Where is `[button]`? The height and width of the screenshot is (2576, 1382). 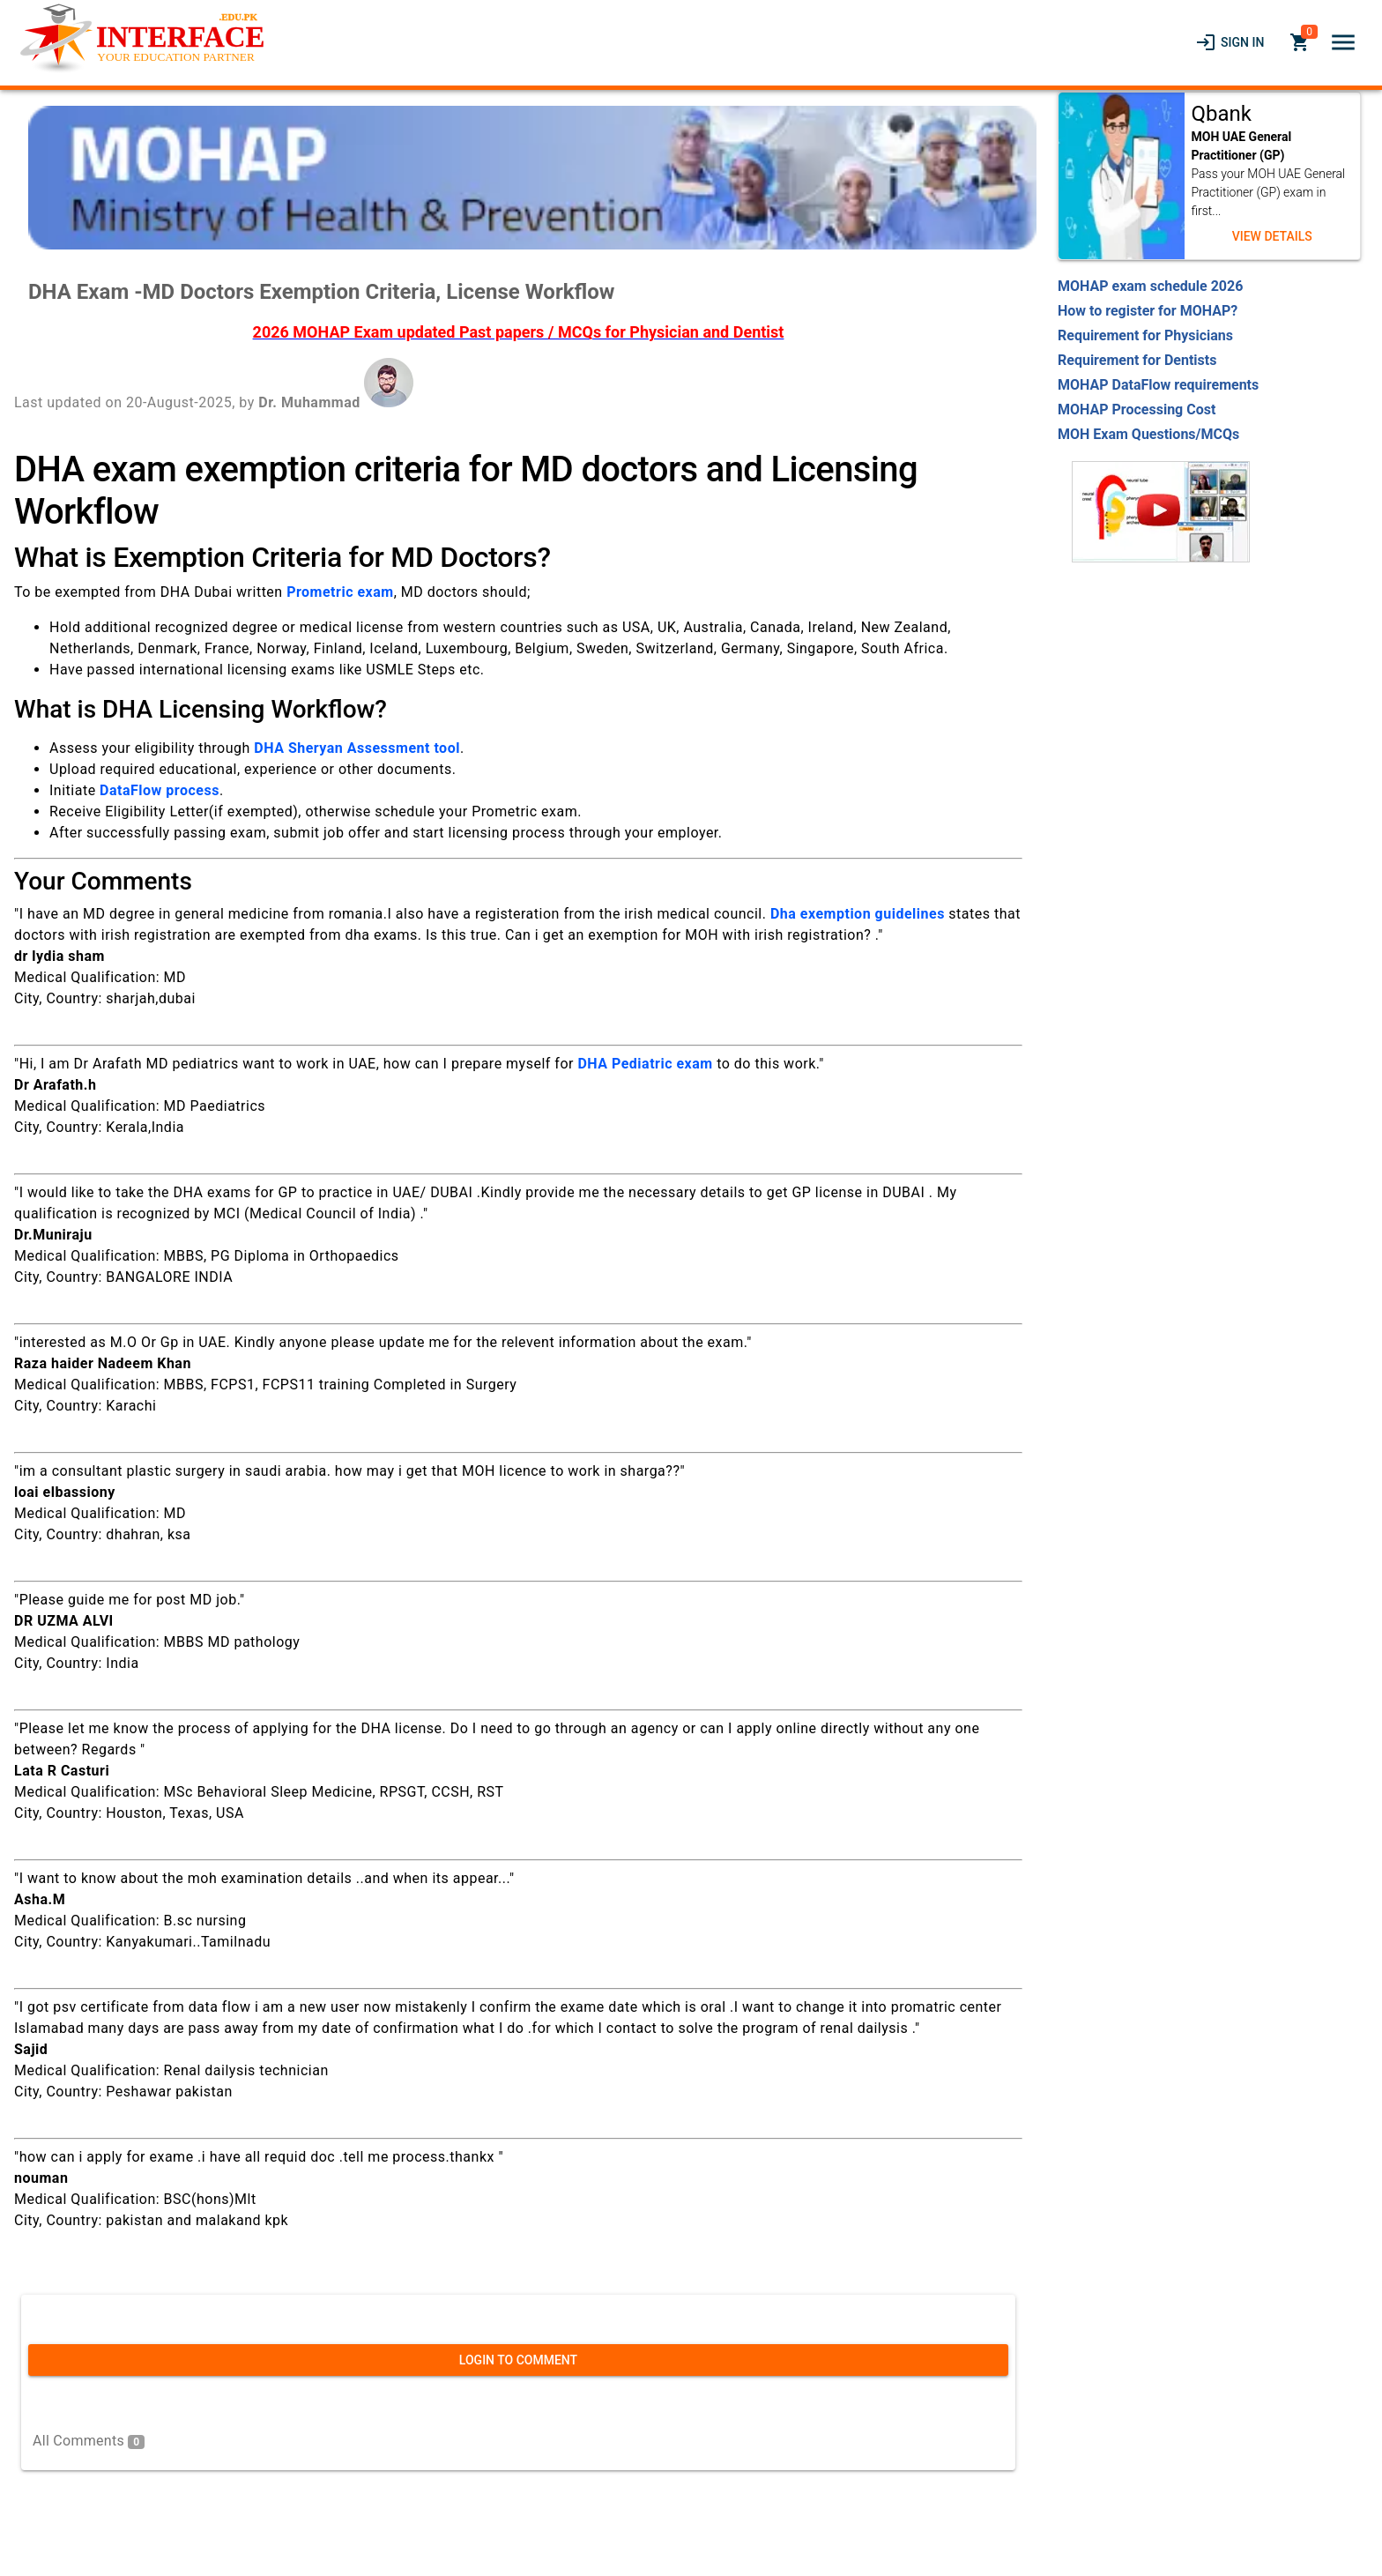 [button] is located at coordinates (1343, 42).